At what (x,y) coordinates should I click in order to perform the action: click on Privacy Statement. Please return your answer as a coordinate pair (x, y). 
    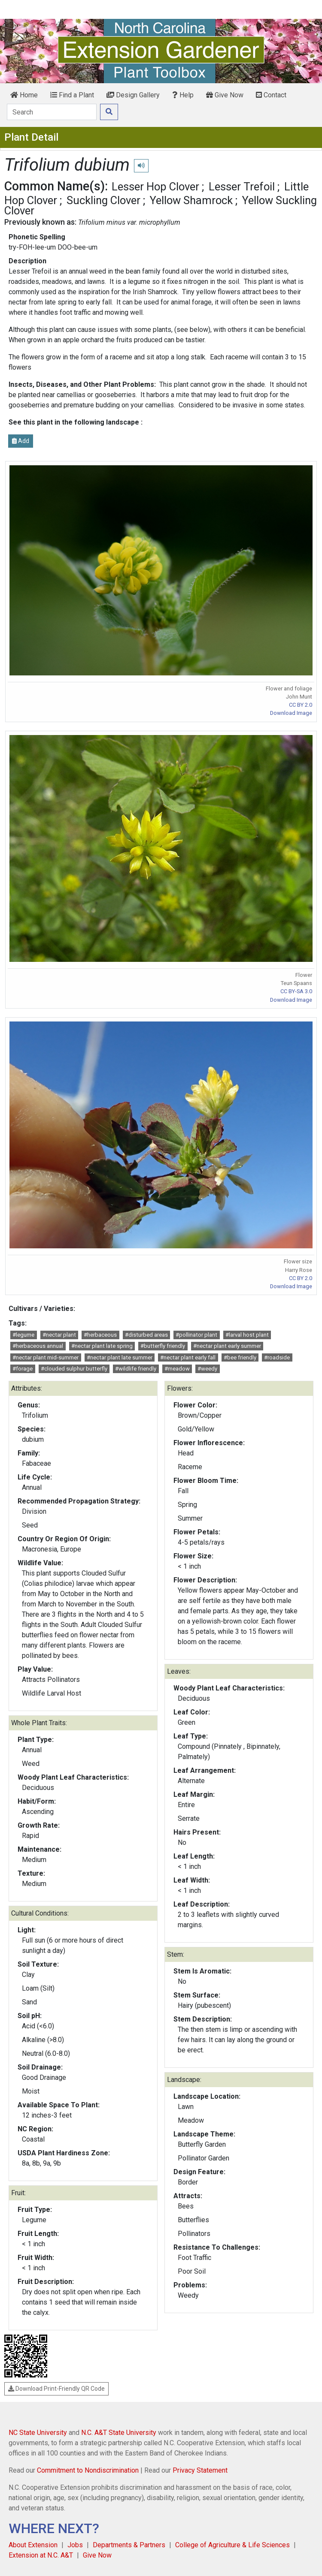
    Looking at the image, I should click on (200, 2470).